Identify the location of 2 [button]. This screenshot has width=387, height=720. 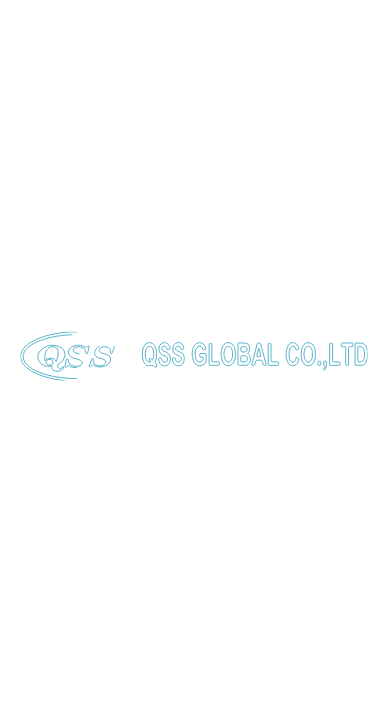
(137, 359).